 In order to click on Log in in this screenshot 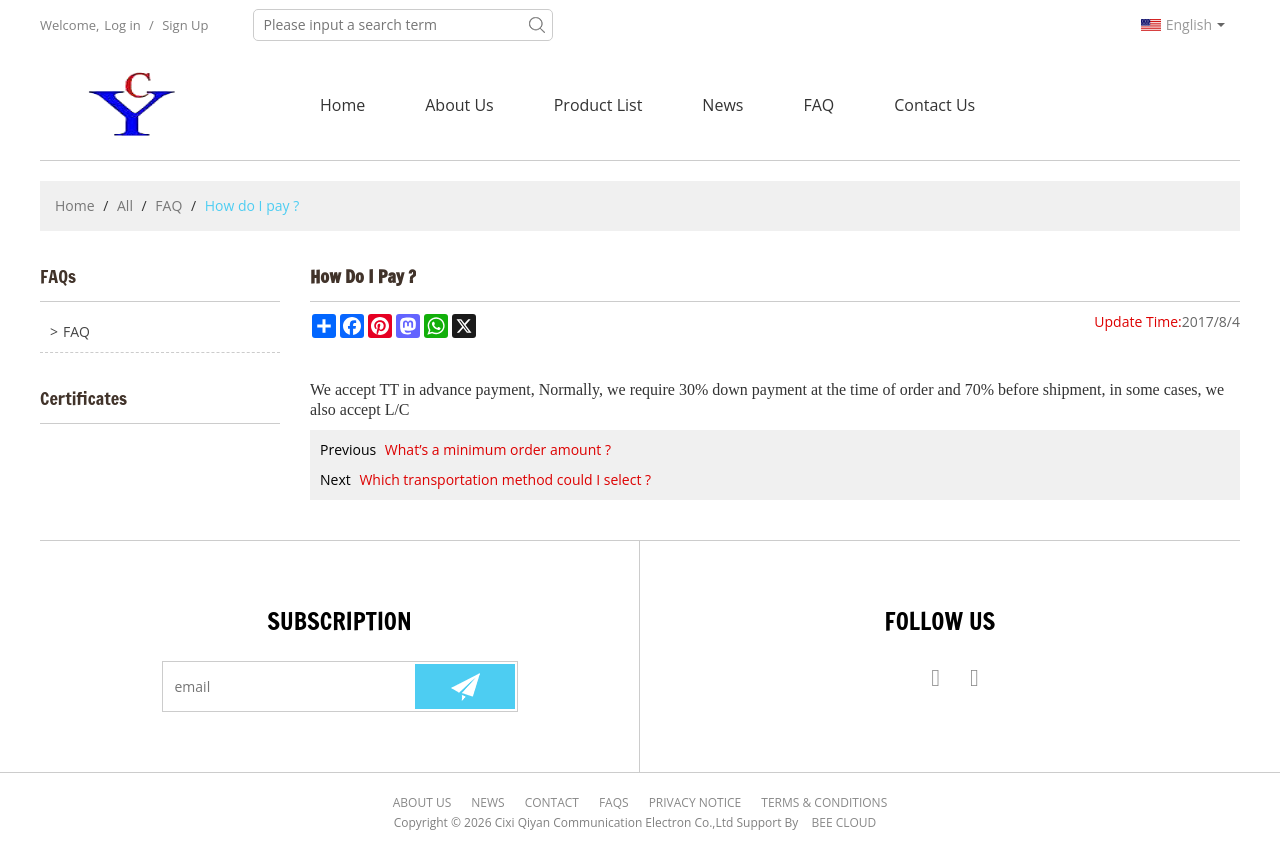, I will do `click(122, 25)`.